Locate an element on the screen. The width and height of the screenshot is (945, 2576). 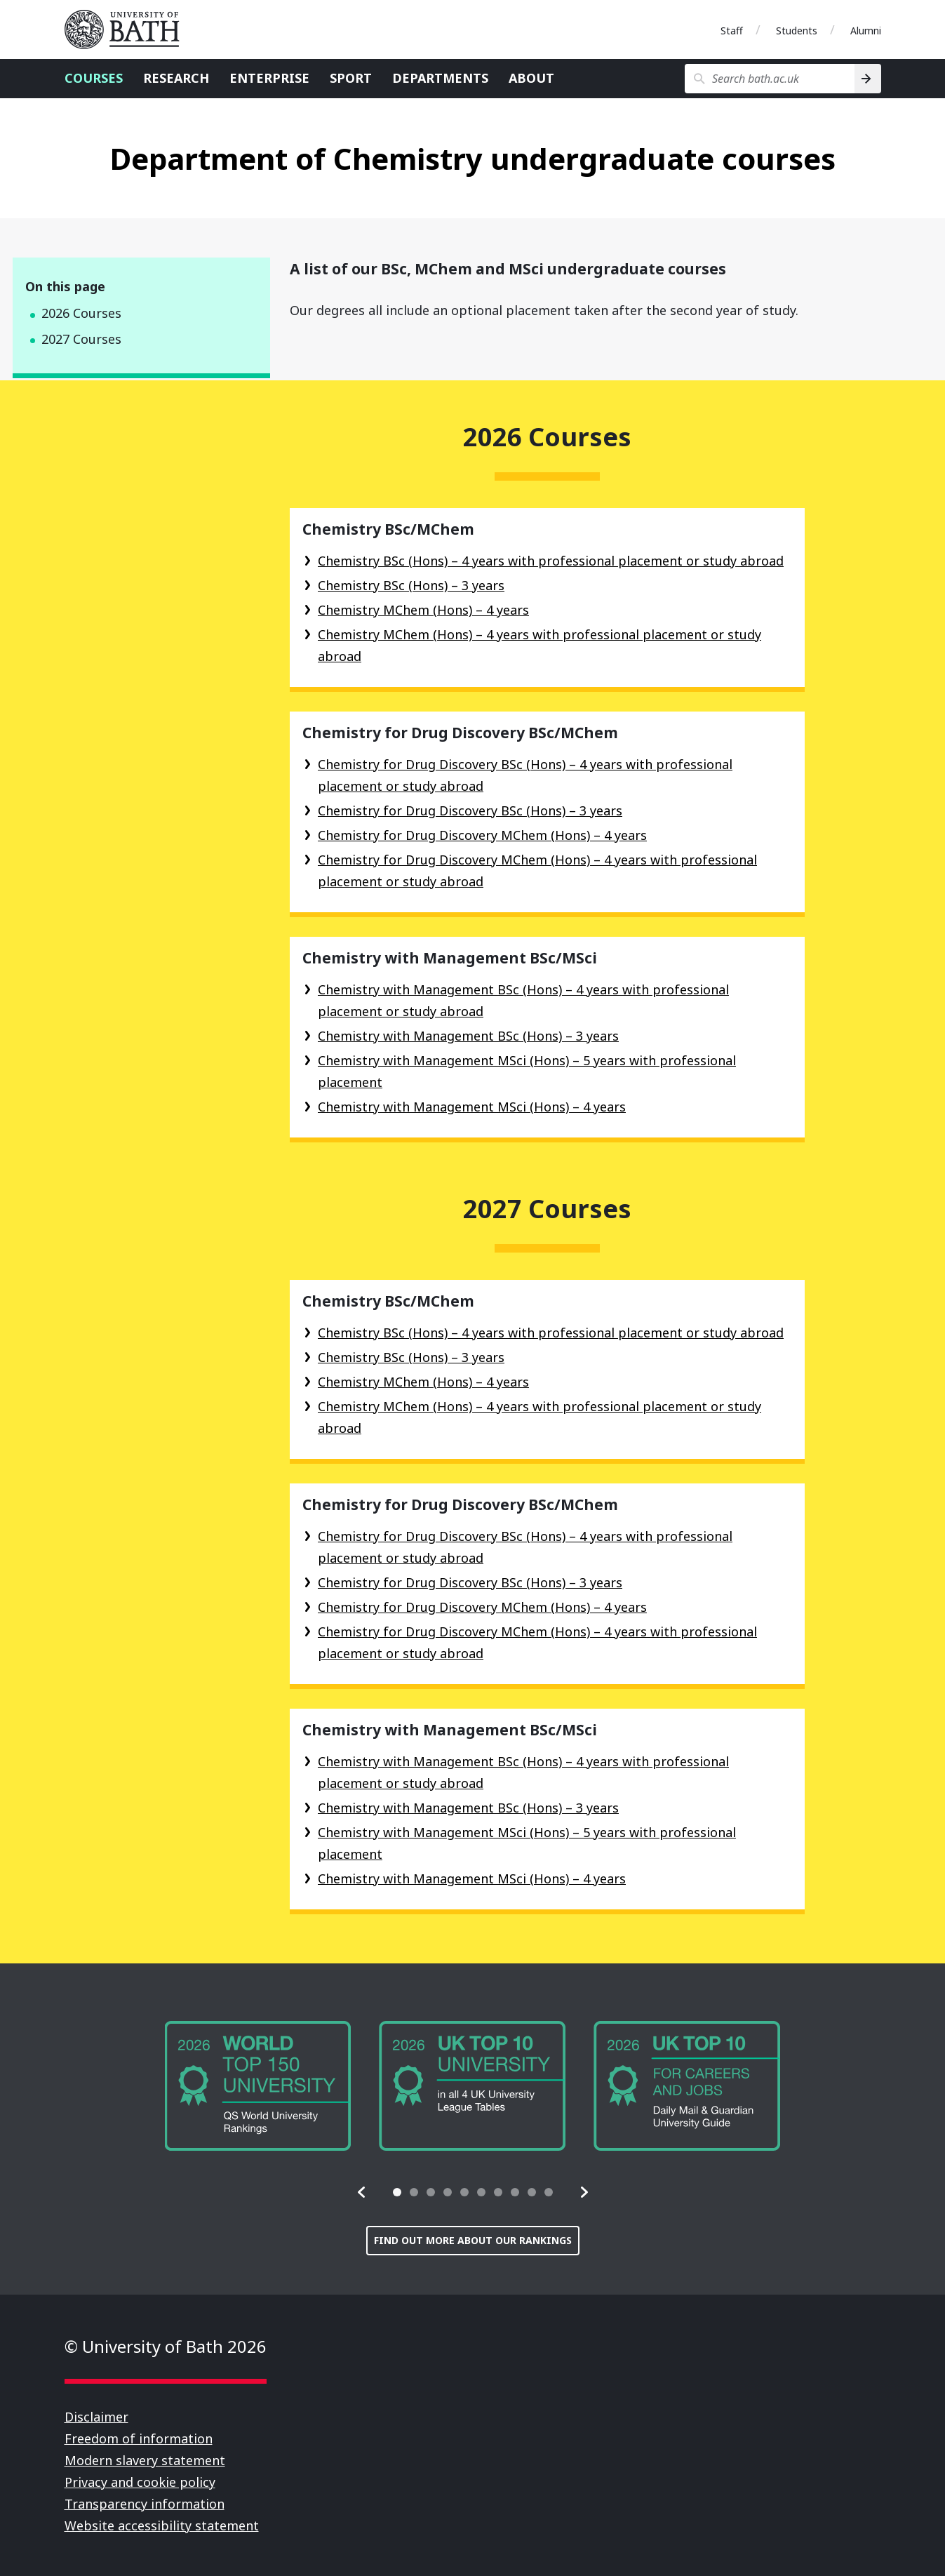
Privacy and cookie policy is located at coordinates (140, 2482).